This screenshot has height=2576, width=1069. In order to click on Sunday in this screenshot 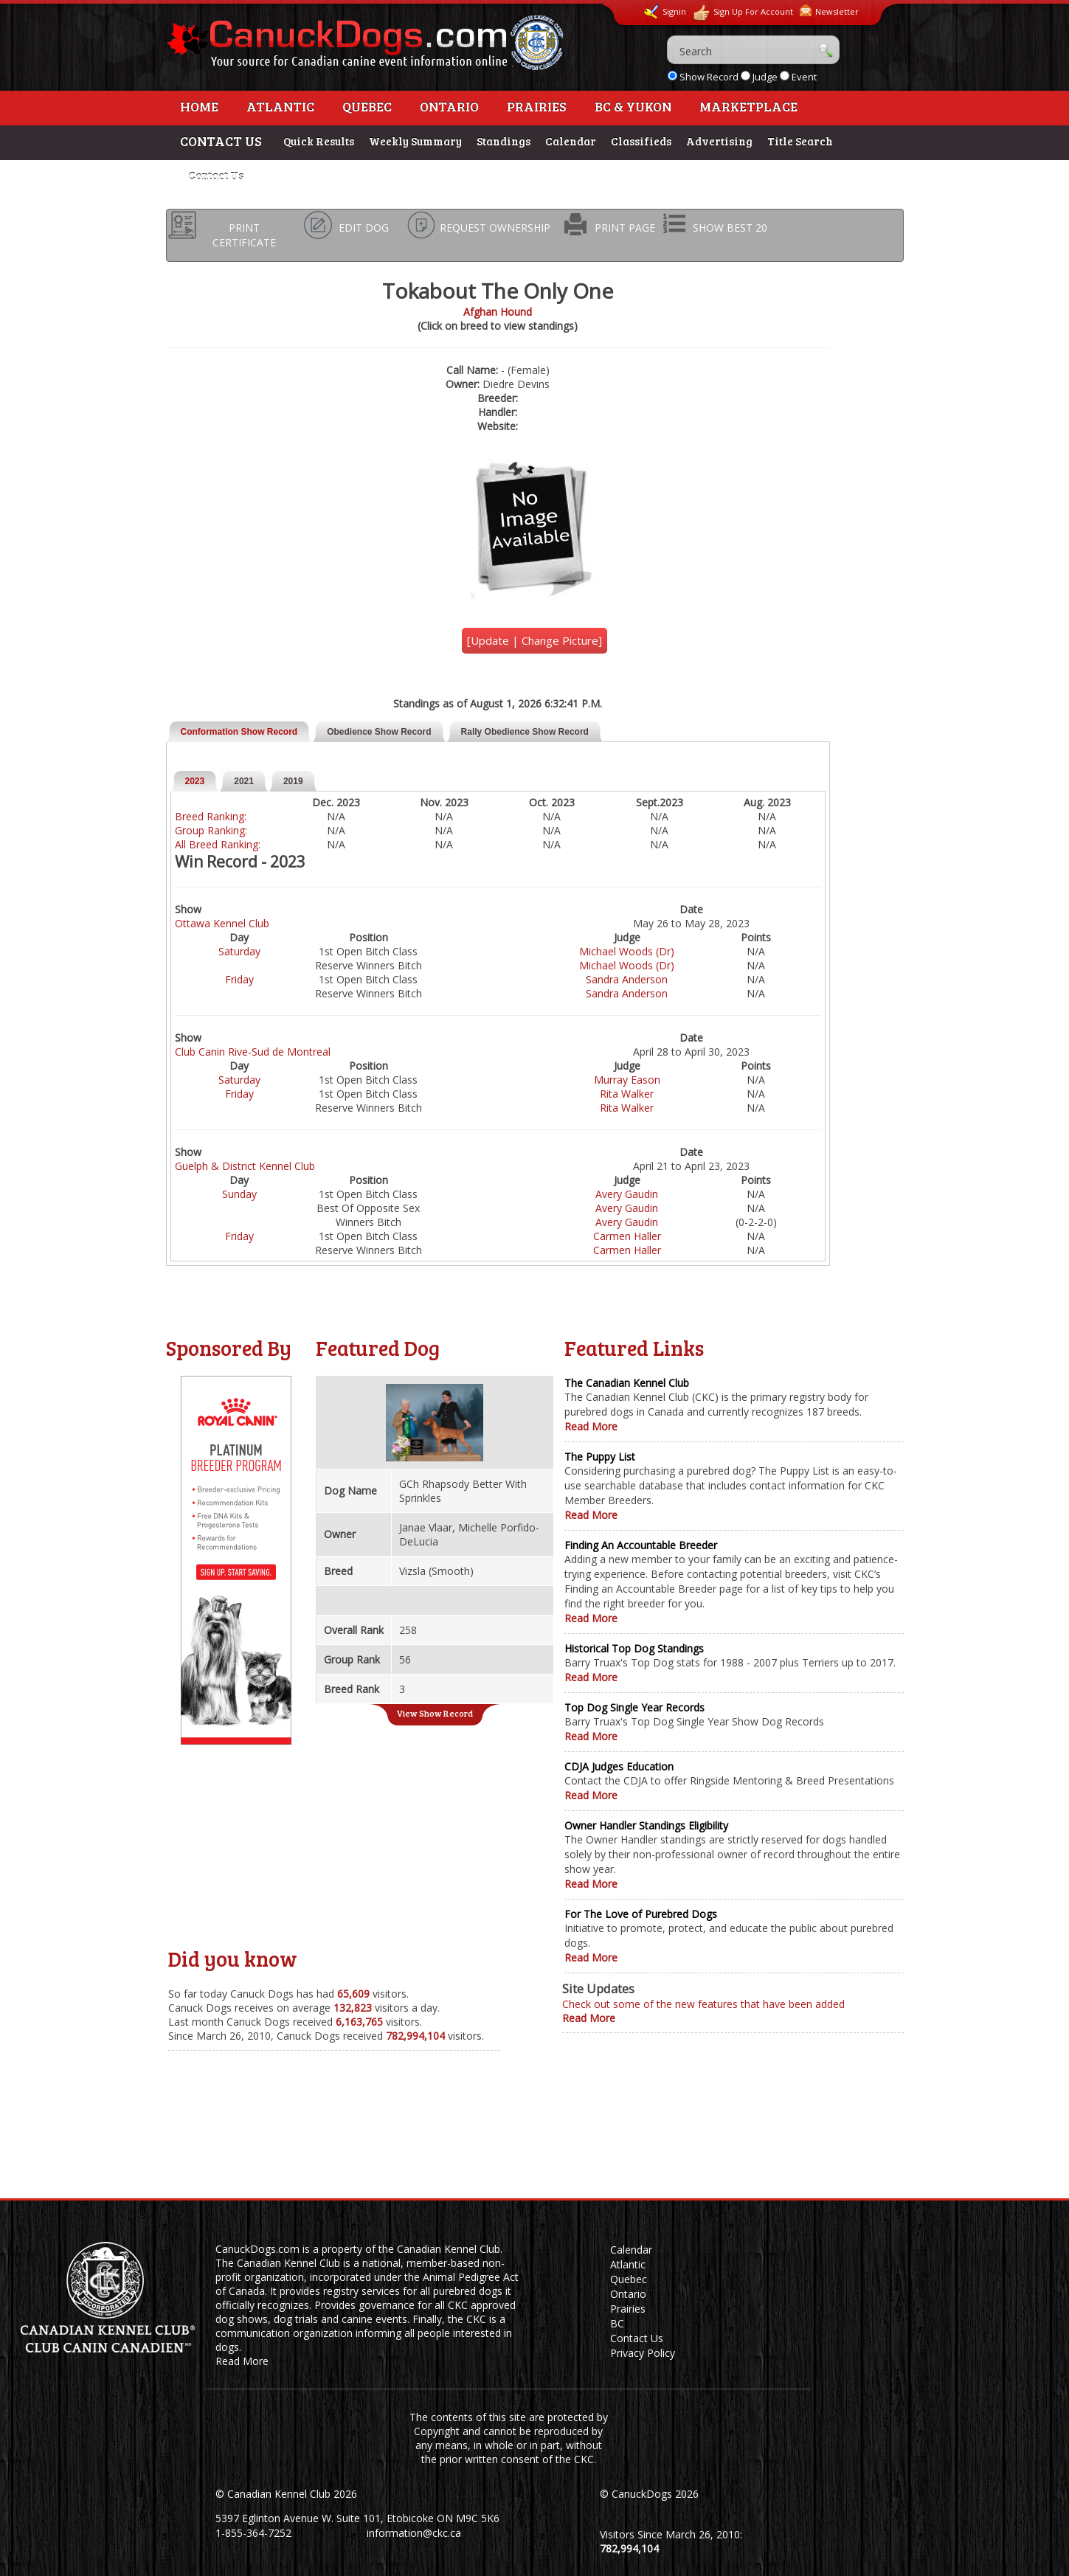, I will do `click(239, 1194)`.